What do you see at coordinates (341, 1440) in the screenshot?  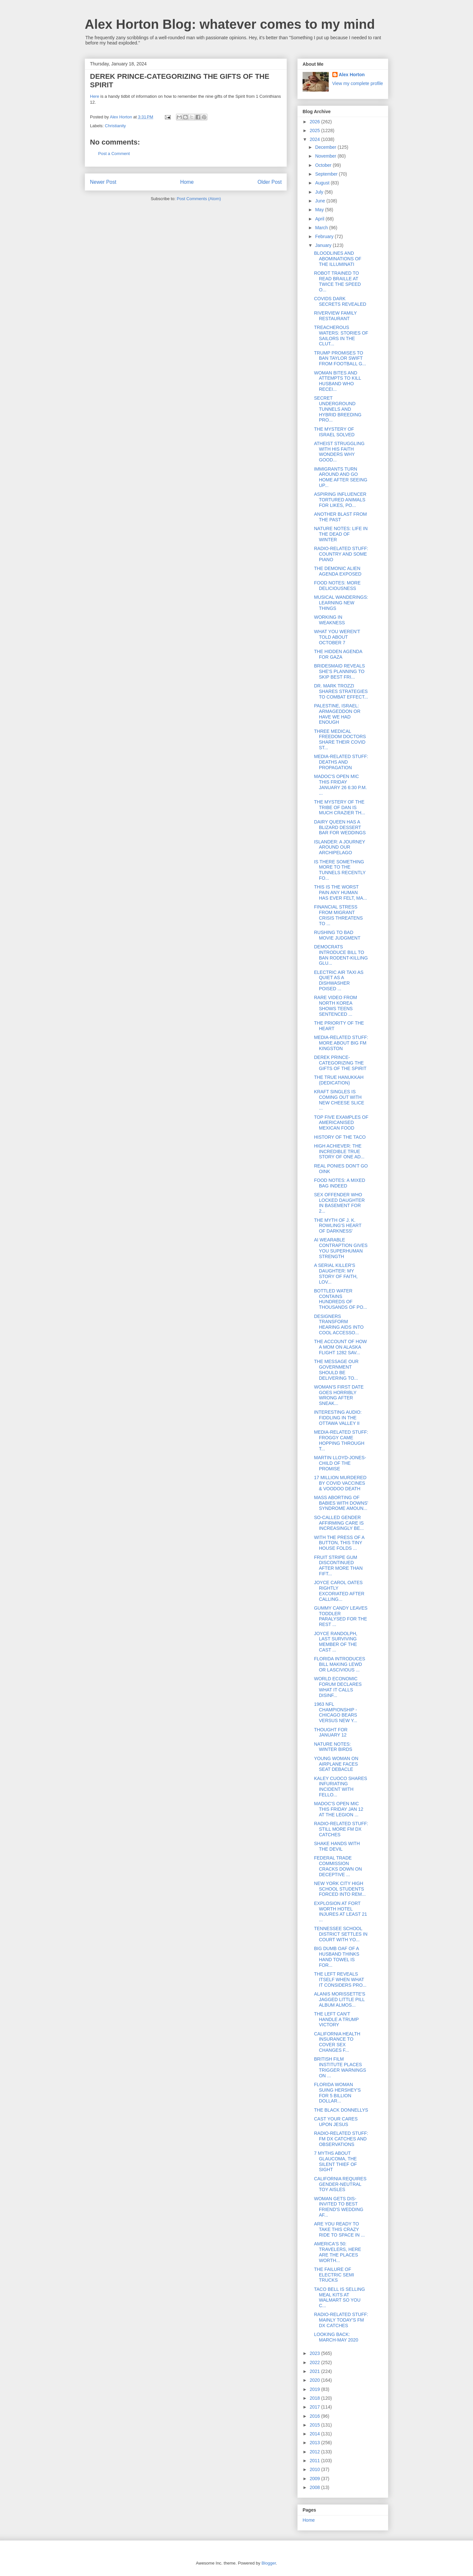 I see `MEDIA-RELATED STUFF: FROGGY CAME HOPPING THROUGH T...` at bounding box center [341, 1440].